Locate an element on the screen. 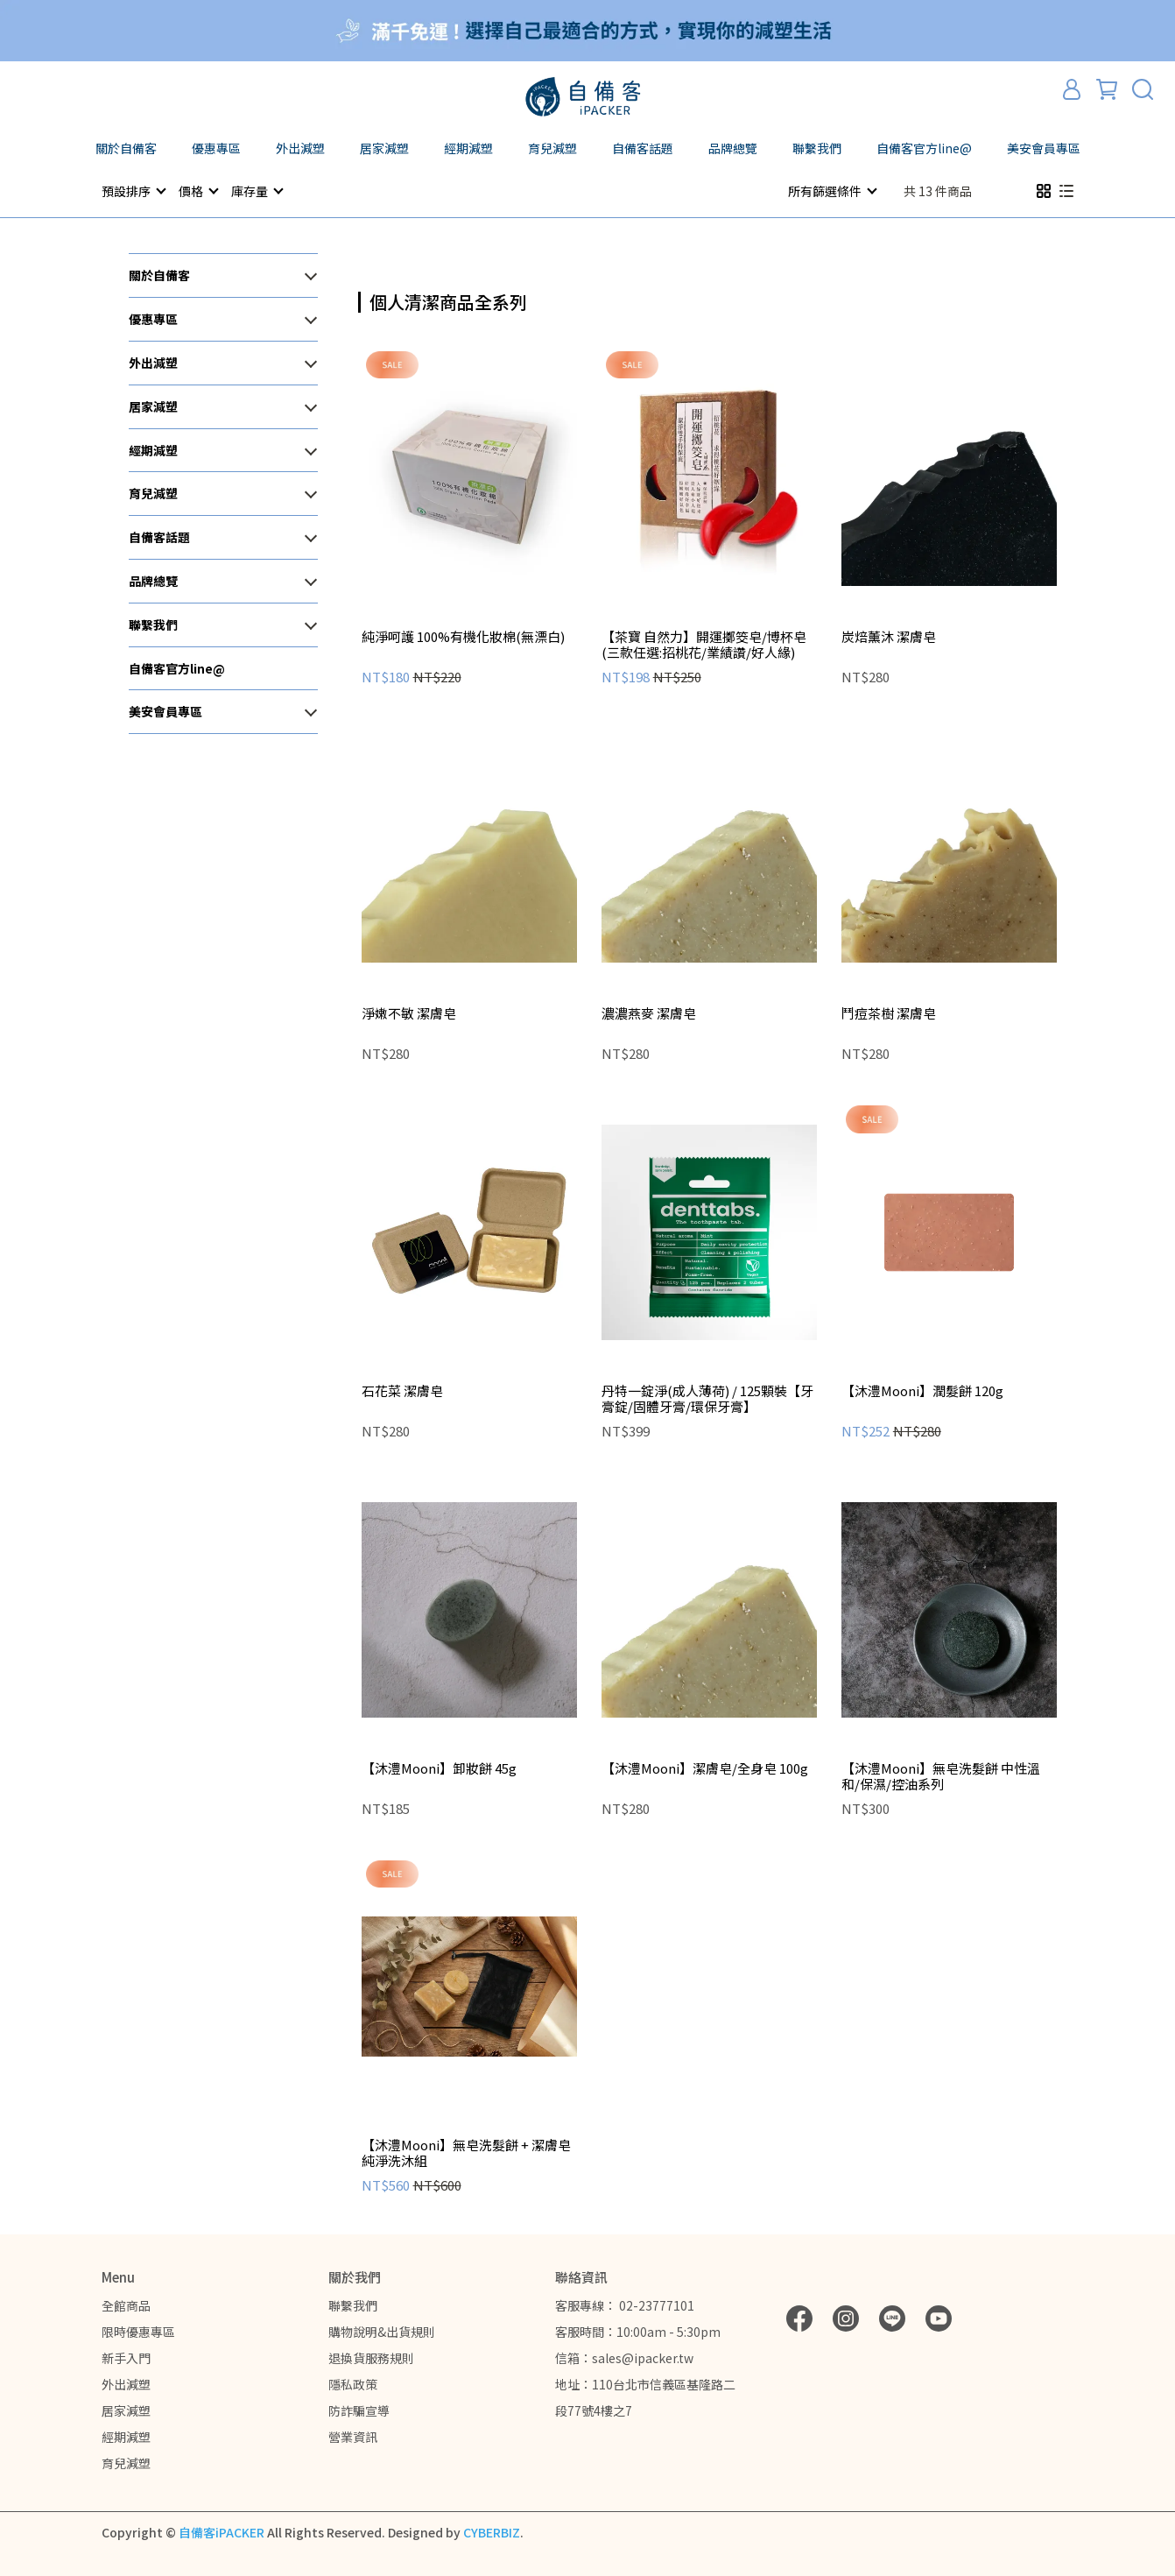  退換貨服務規則 is located at coordinates (371, 2357).